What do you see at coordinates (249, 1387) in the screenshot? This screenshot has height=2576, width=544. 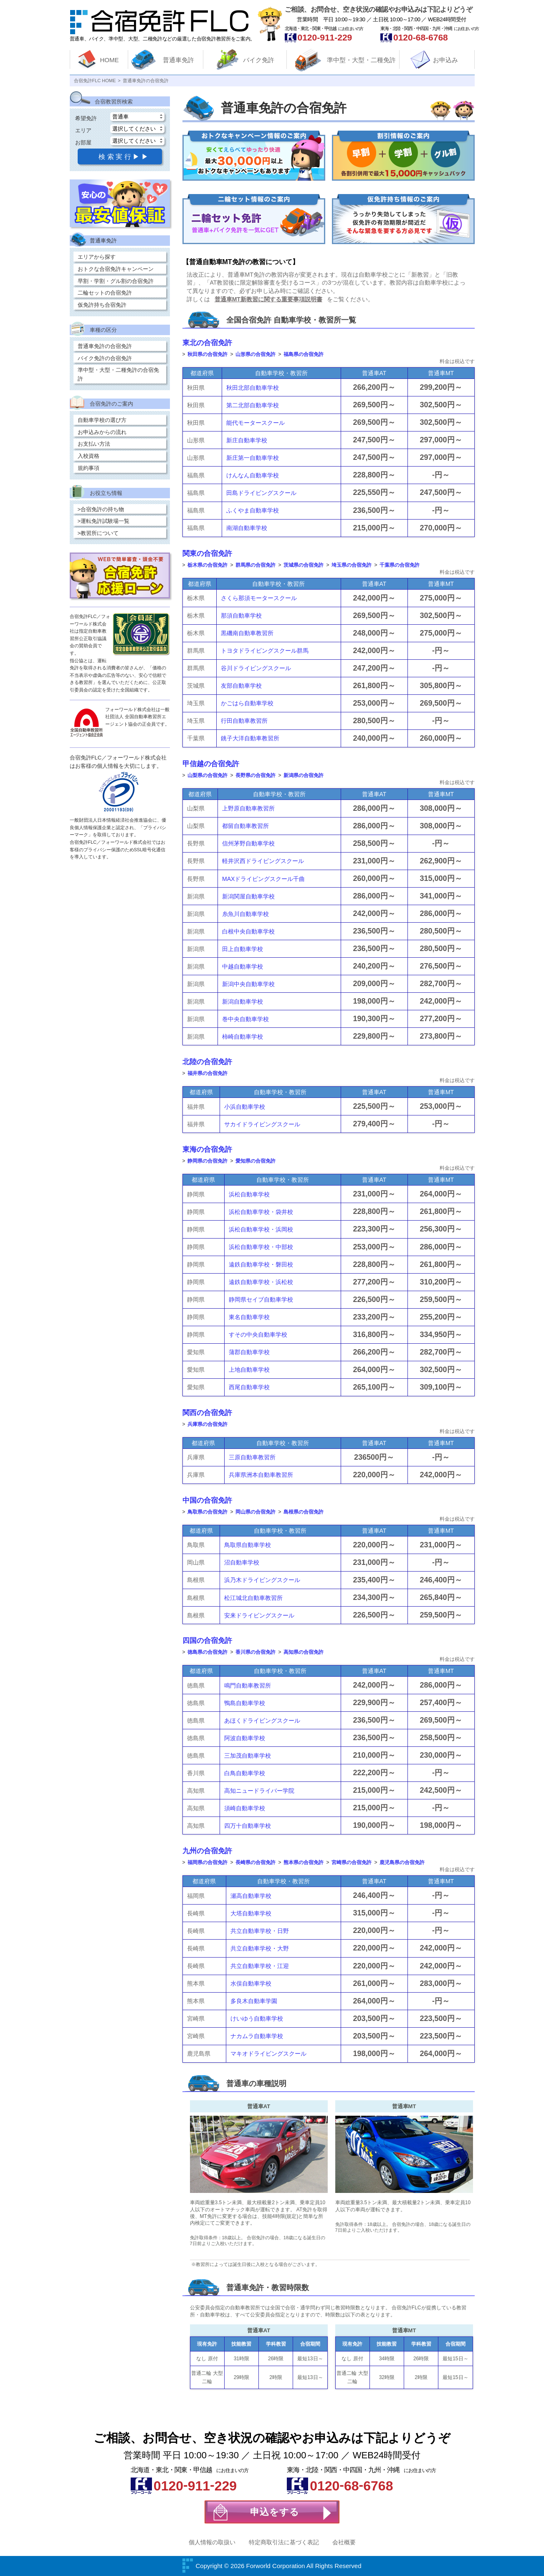 I see `西尾自動車学校` at bounding box center [249, 1387].